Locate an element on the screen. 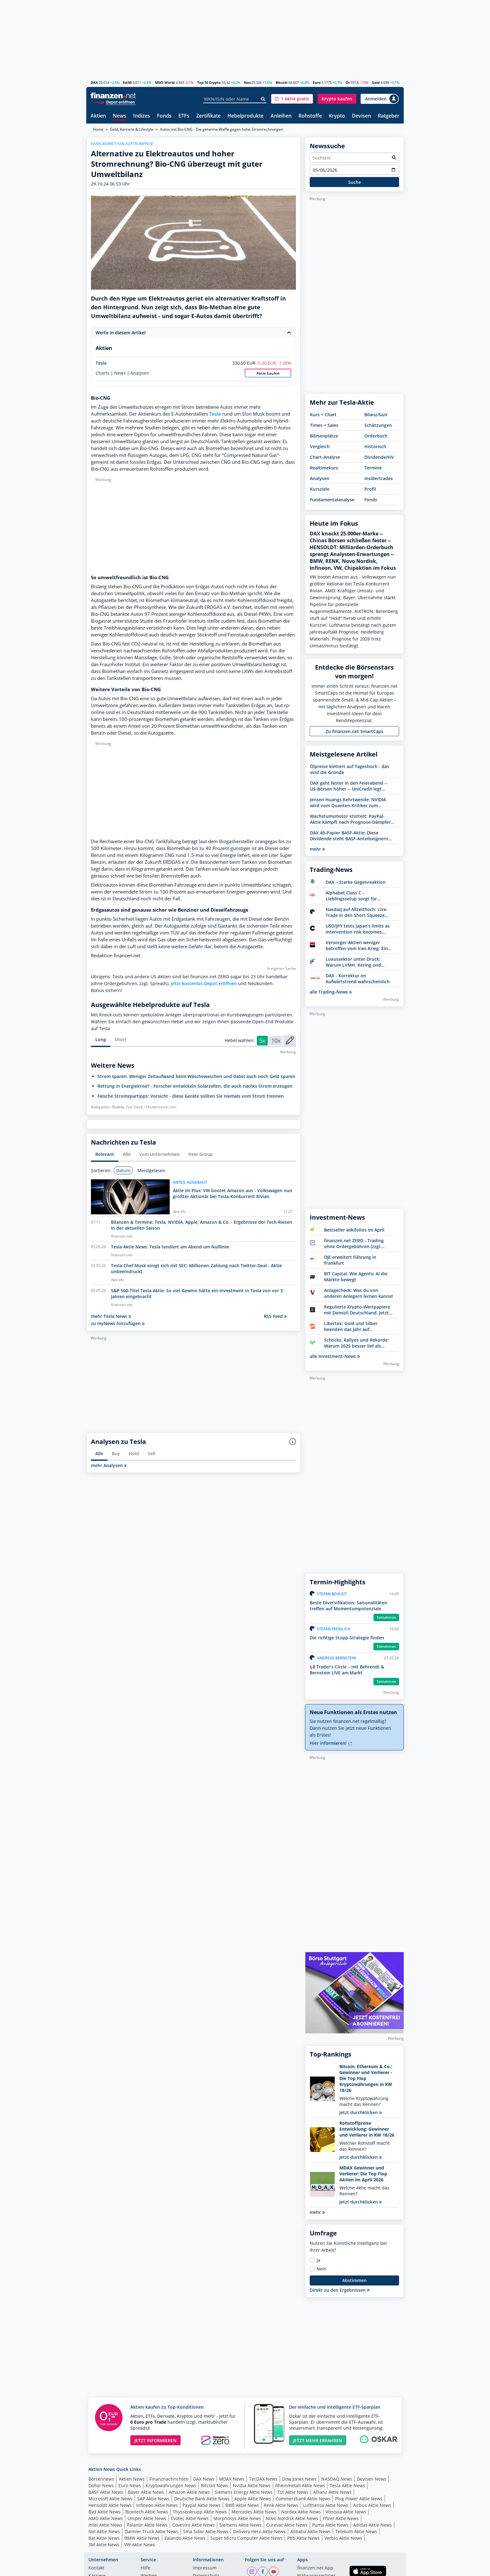  Telekom Aktie News is located at coordinates (356, 2531).